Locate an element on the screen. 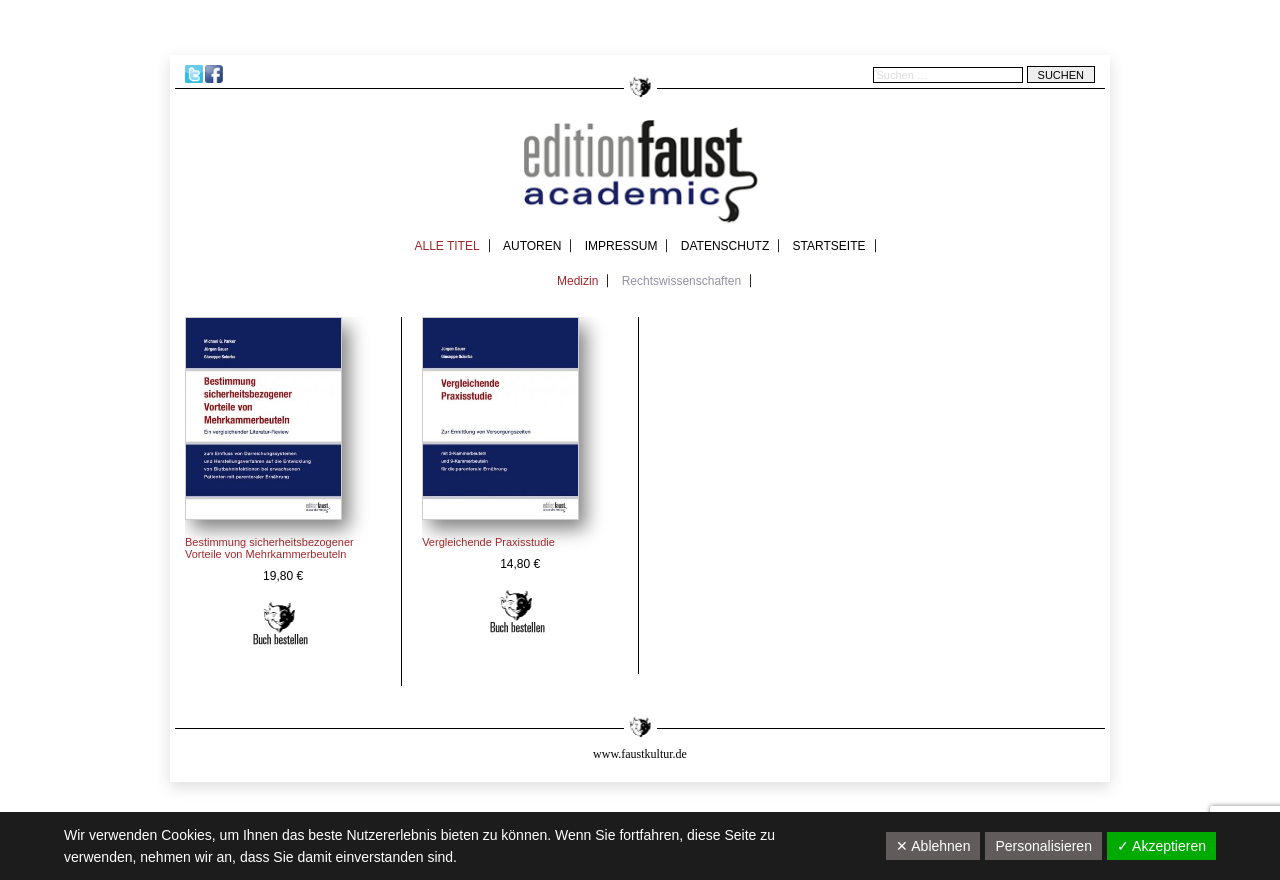 This screenshot has width=1280, height=880. Medizin is located at coordinates (577, 281).